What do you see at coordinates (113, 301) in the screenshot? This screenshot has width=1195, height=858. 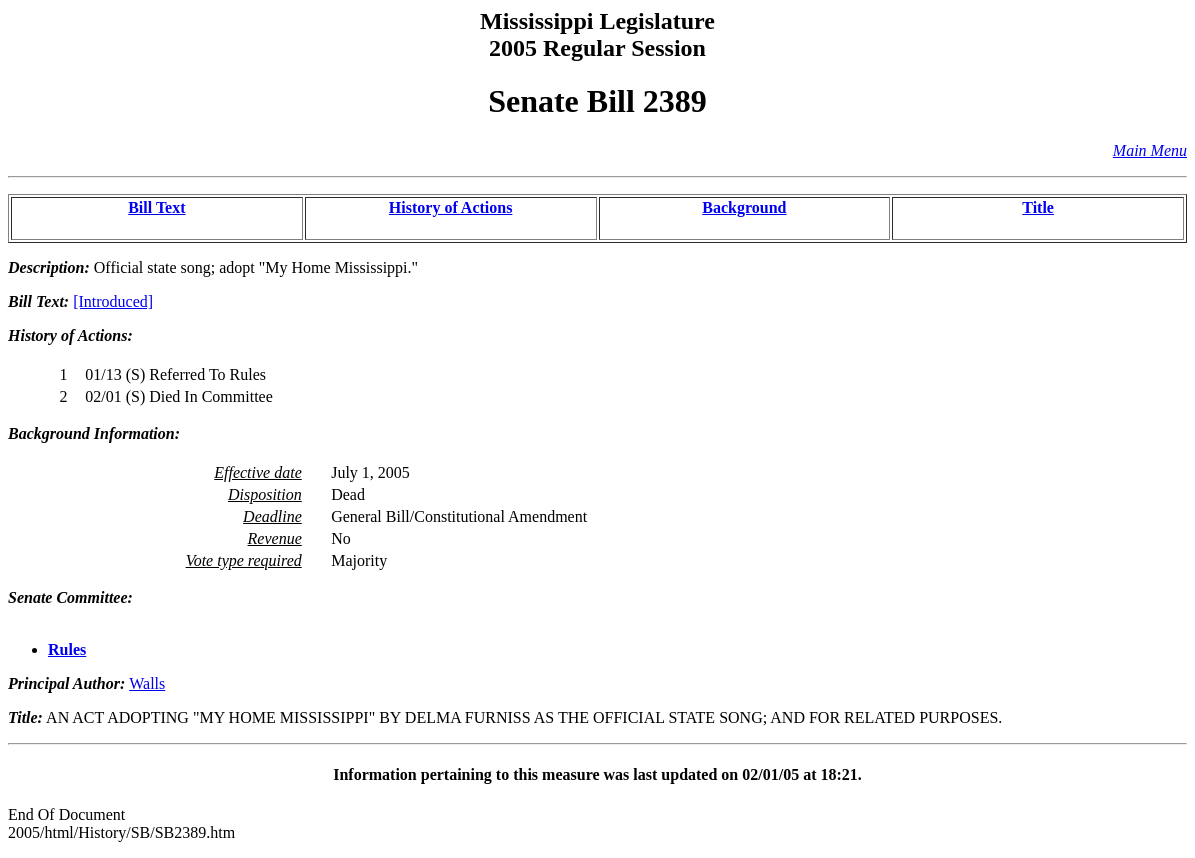 I see `[Introduced]` at bounding box center [113, 301].